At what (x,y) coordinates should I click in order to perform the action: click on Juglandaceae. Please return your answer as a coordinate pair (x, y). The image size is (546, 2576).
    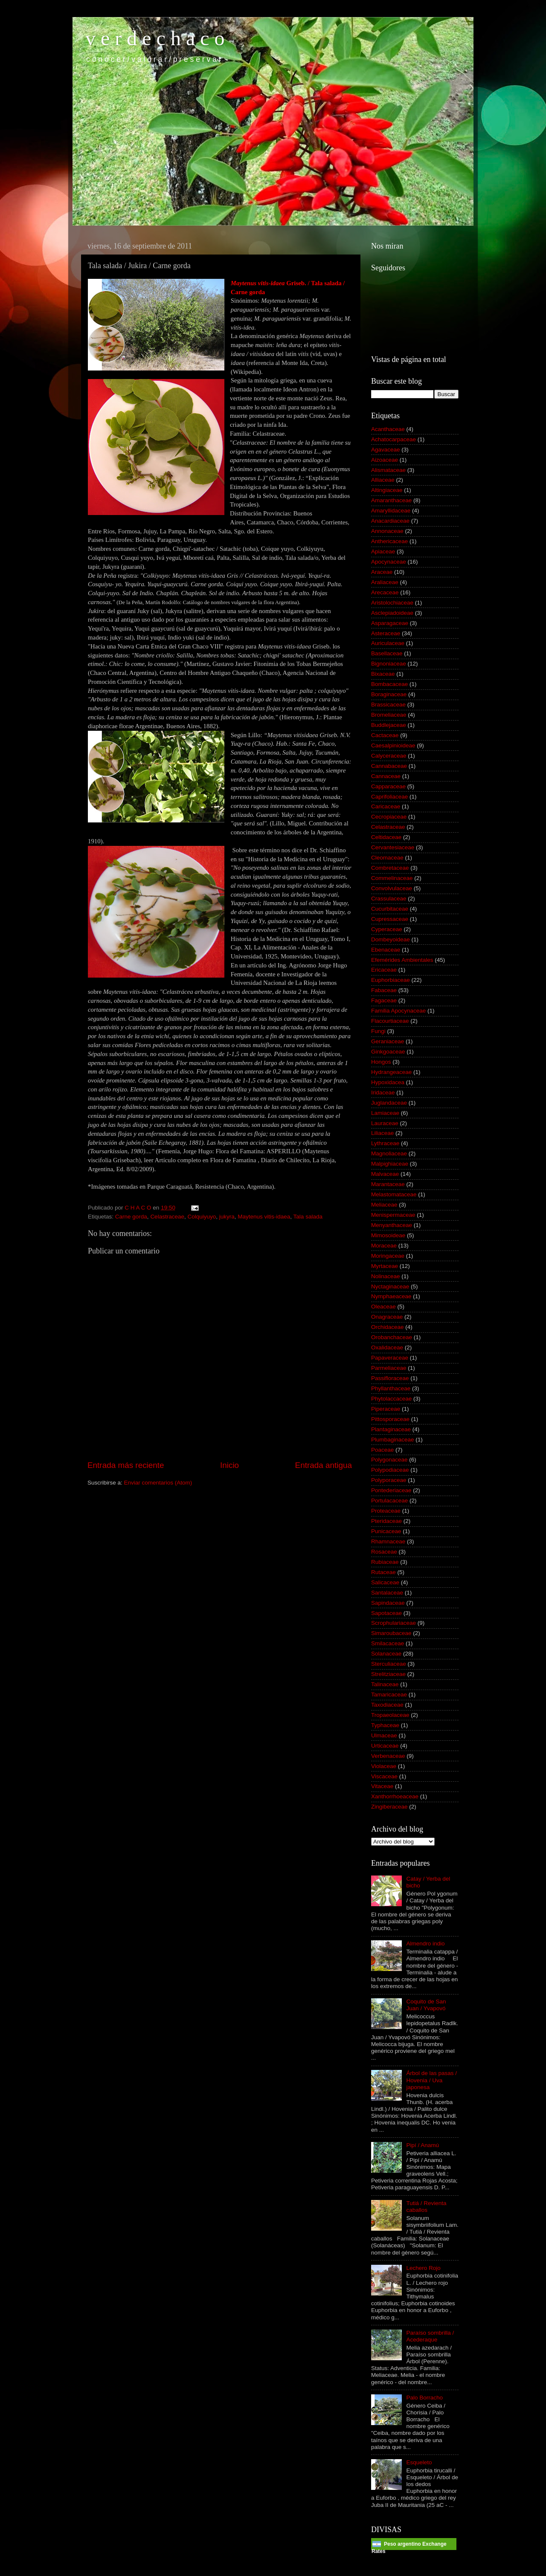
    Looking at the image, I should click on (389, 1103).